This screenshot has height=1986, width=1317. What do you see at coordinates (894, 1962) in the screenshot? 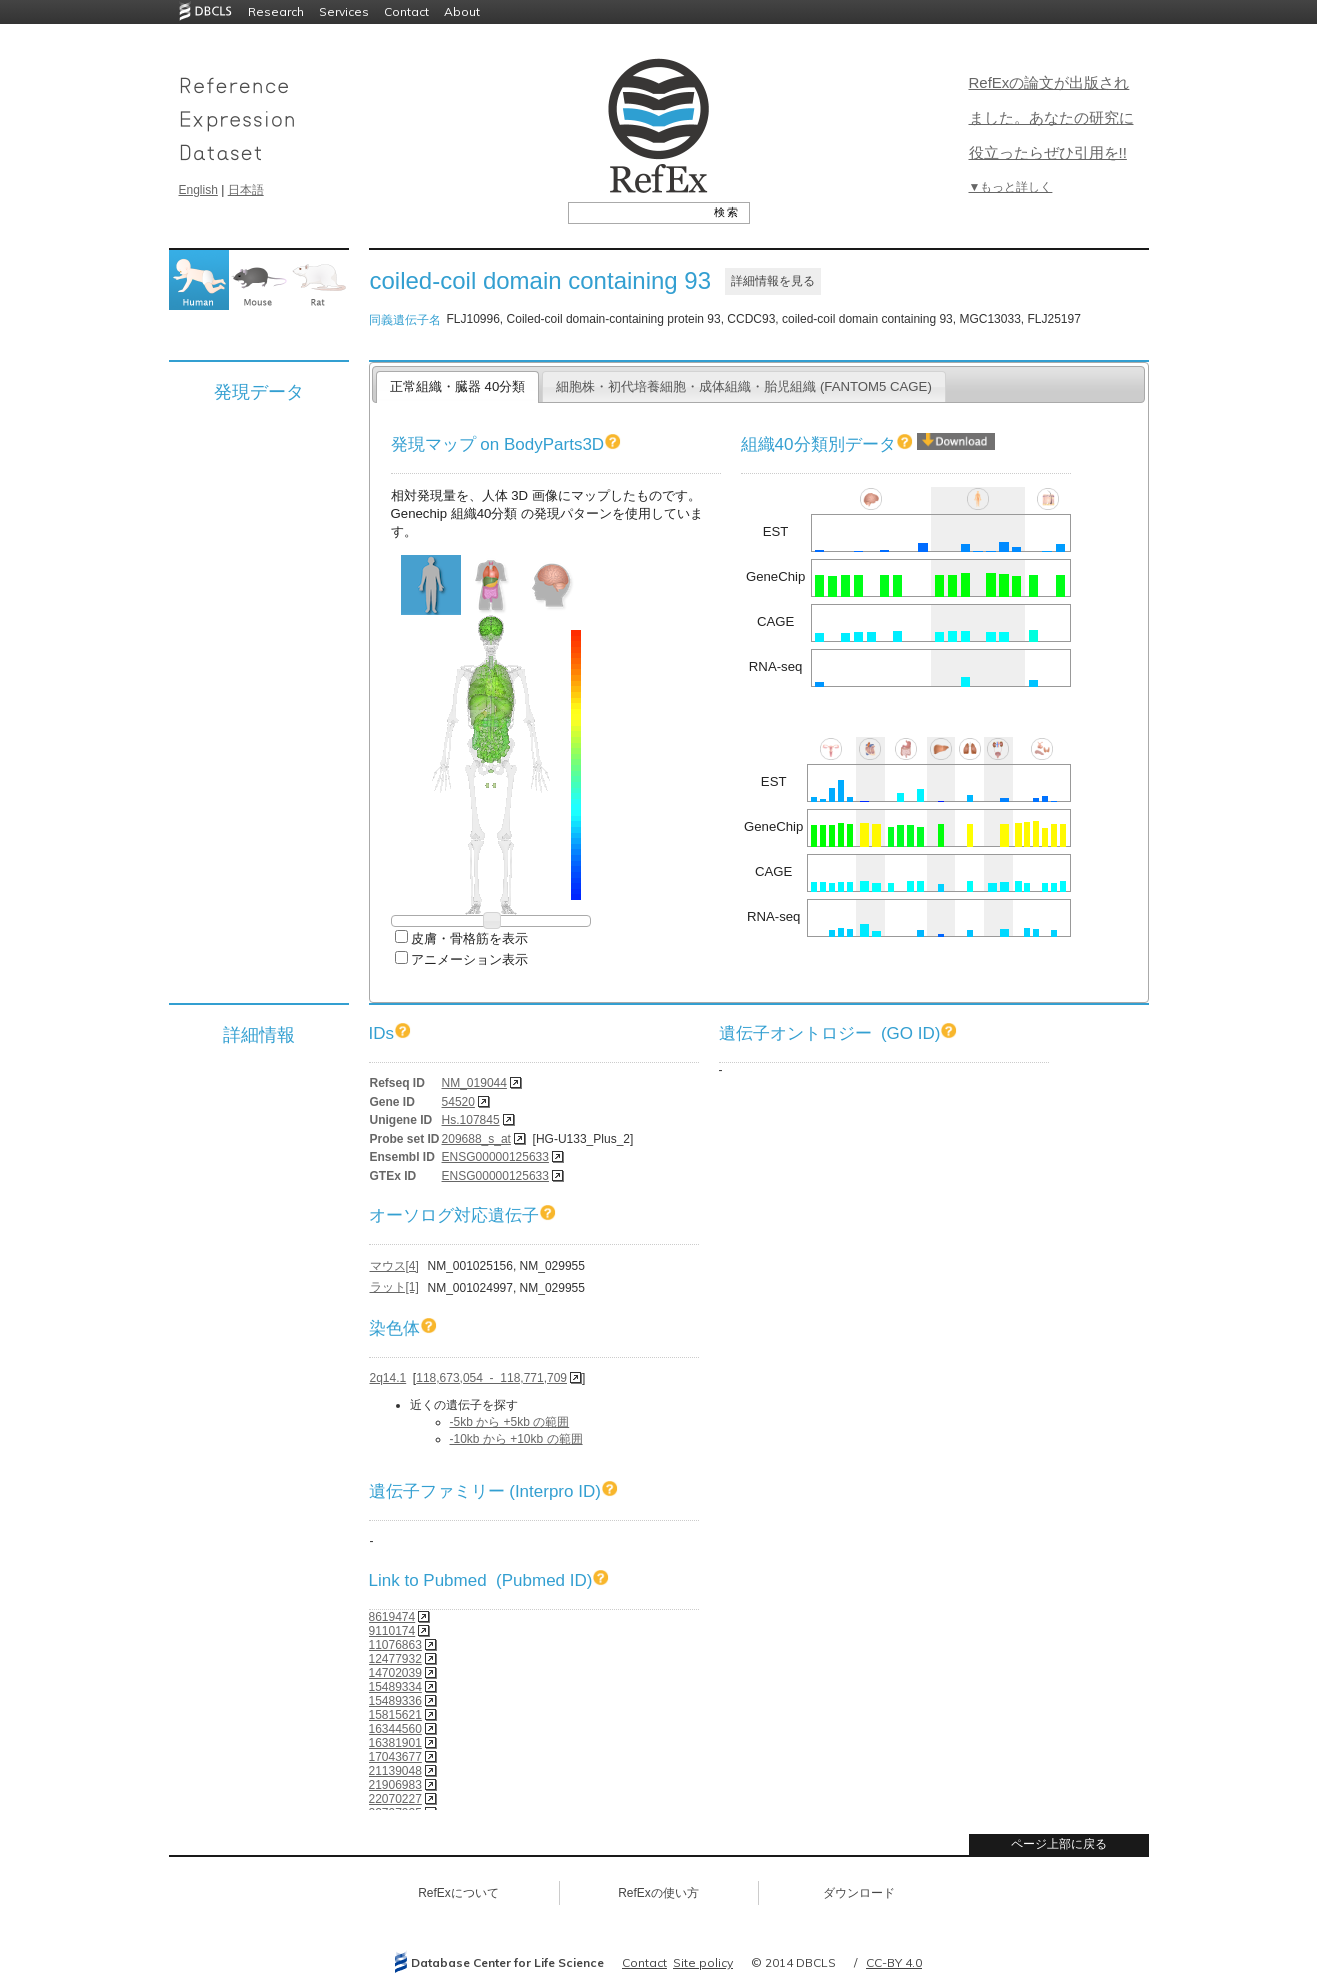
I see `CC-BY 4.0` at bounding box center [894, 1962].